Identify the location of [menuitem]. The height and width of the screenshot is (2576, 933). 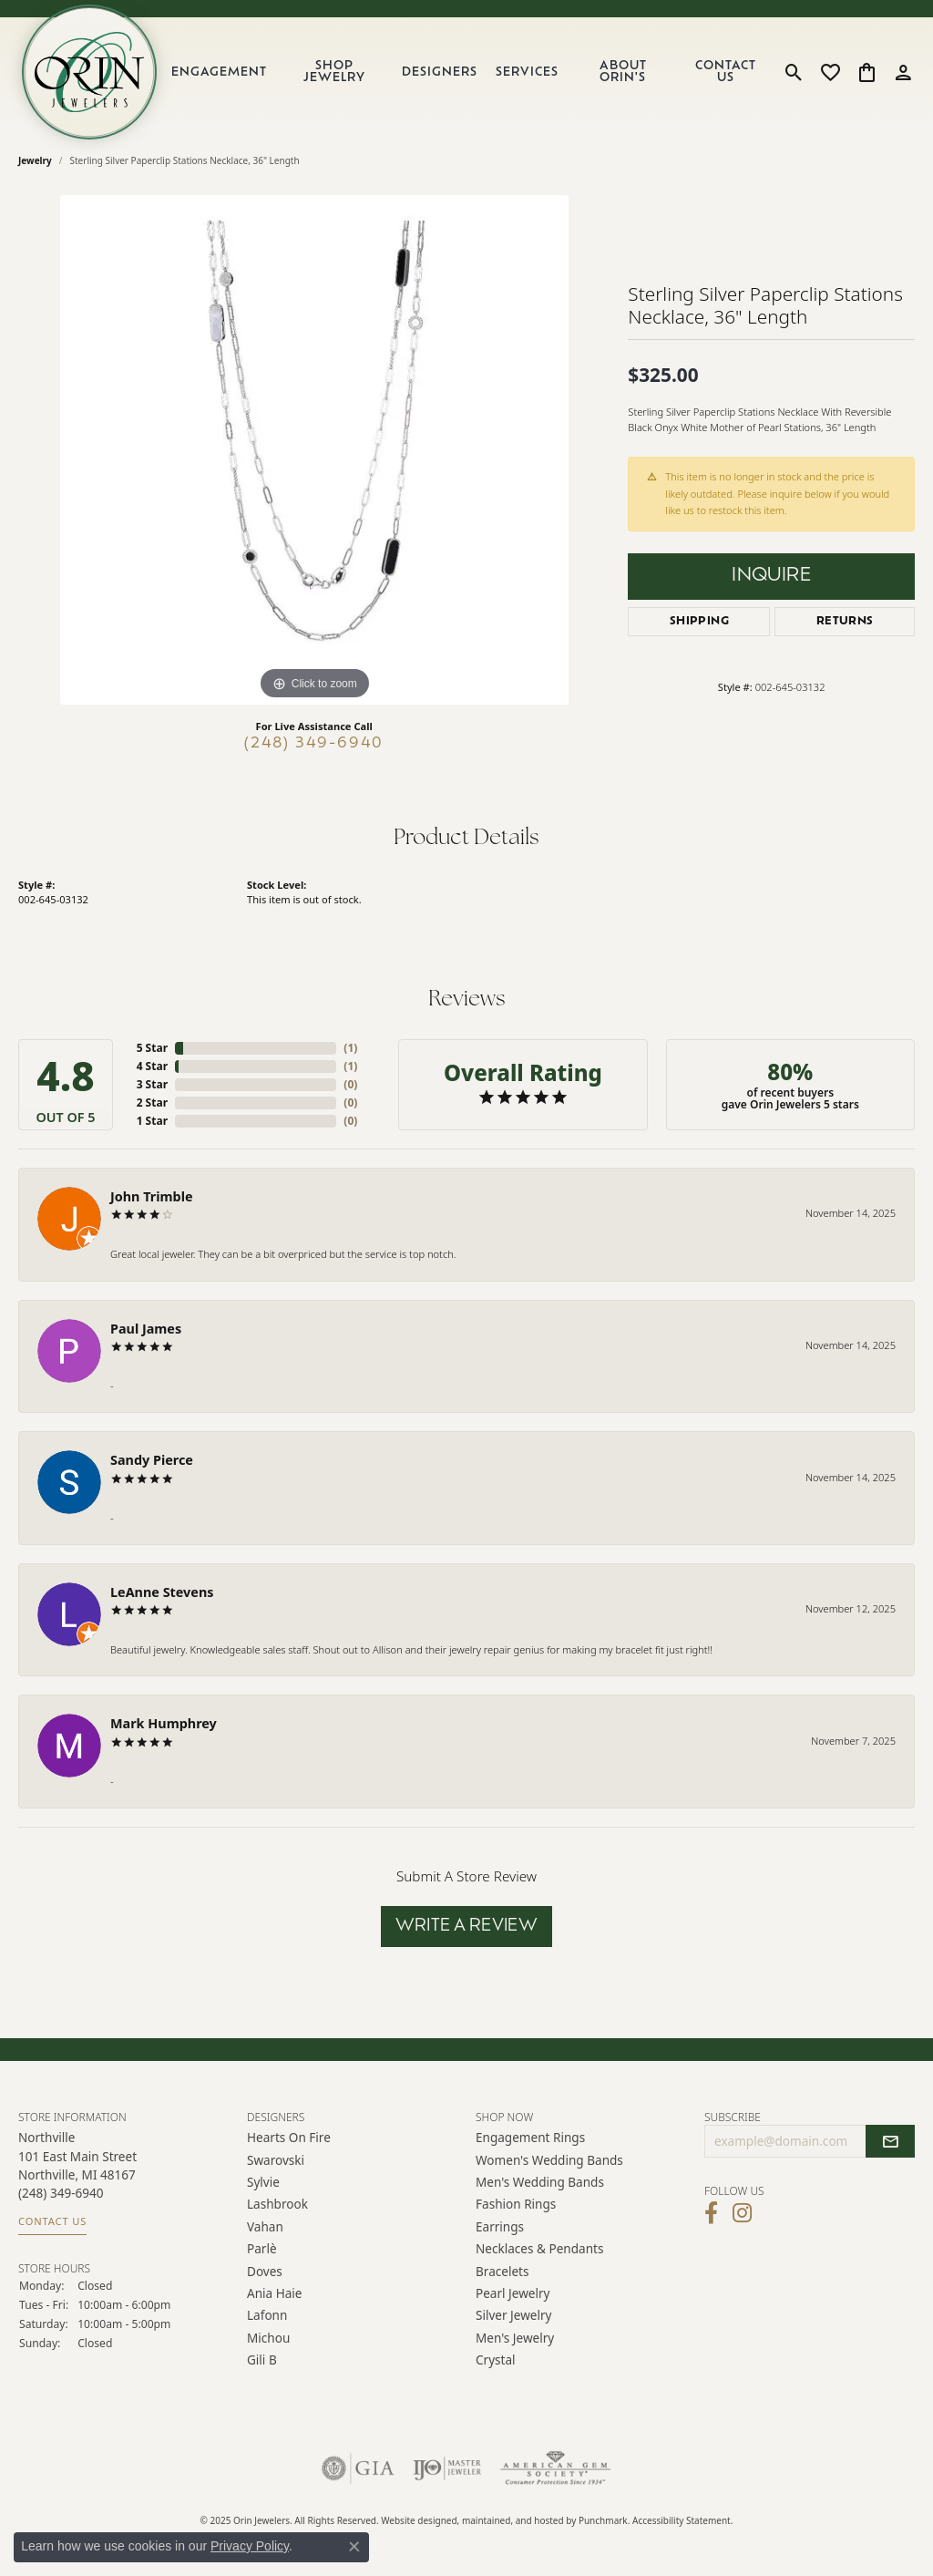
(358, 2469).